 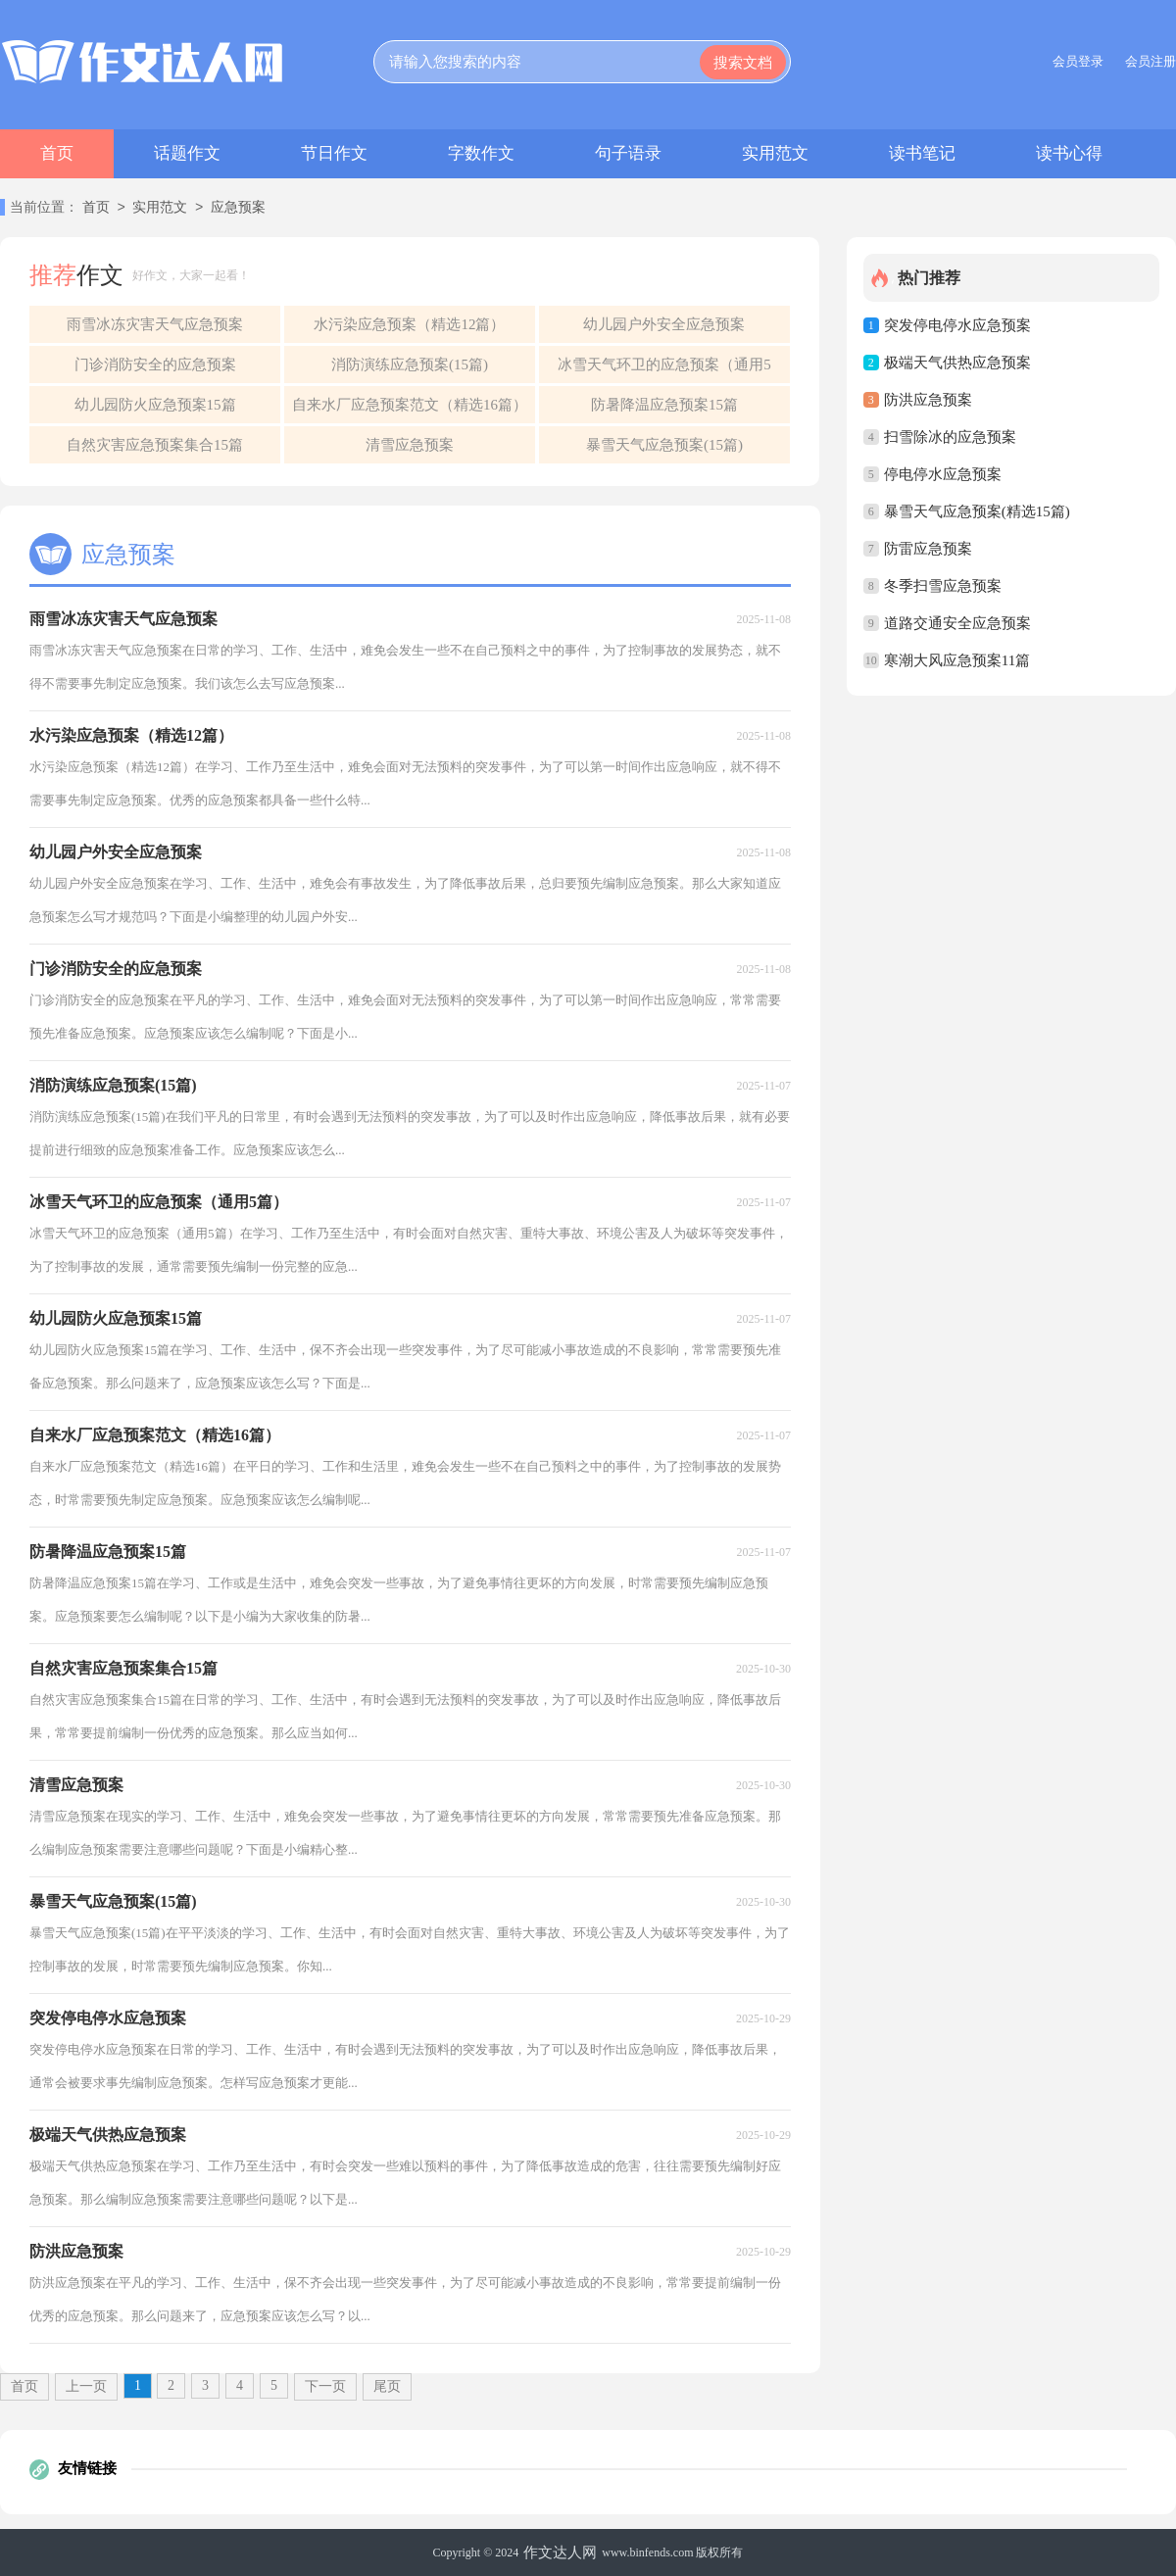 I want to click on 尾页, so click(x=387, y=2386).